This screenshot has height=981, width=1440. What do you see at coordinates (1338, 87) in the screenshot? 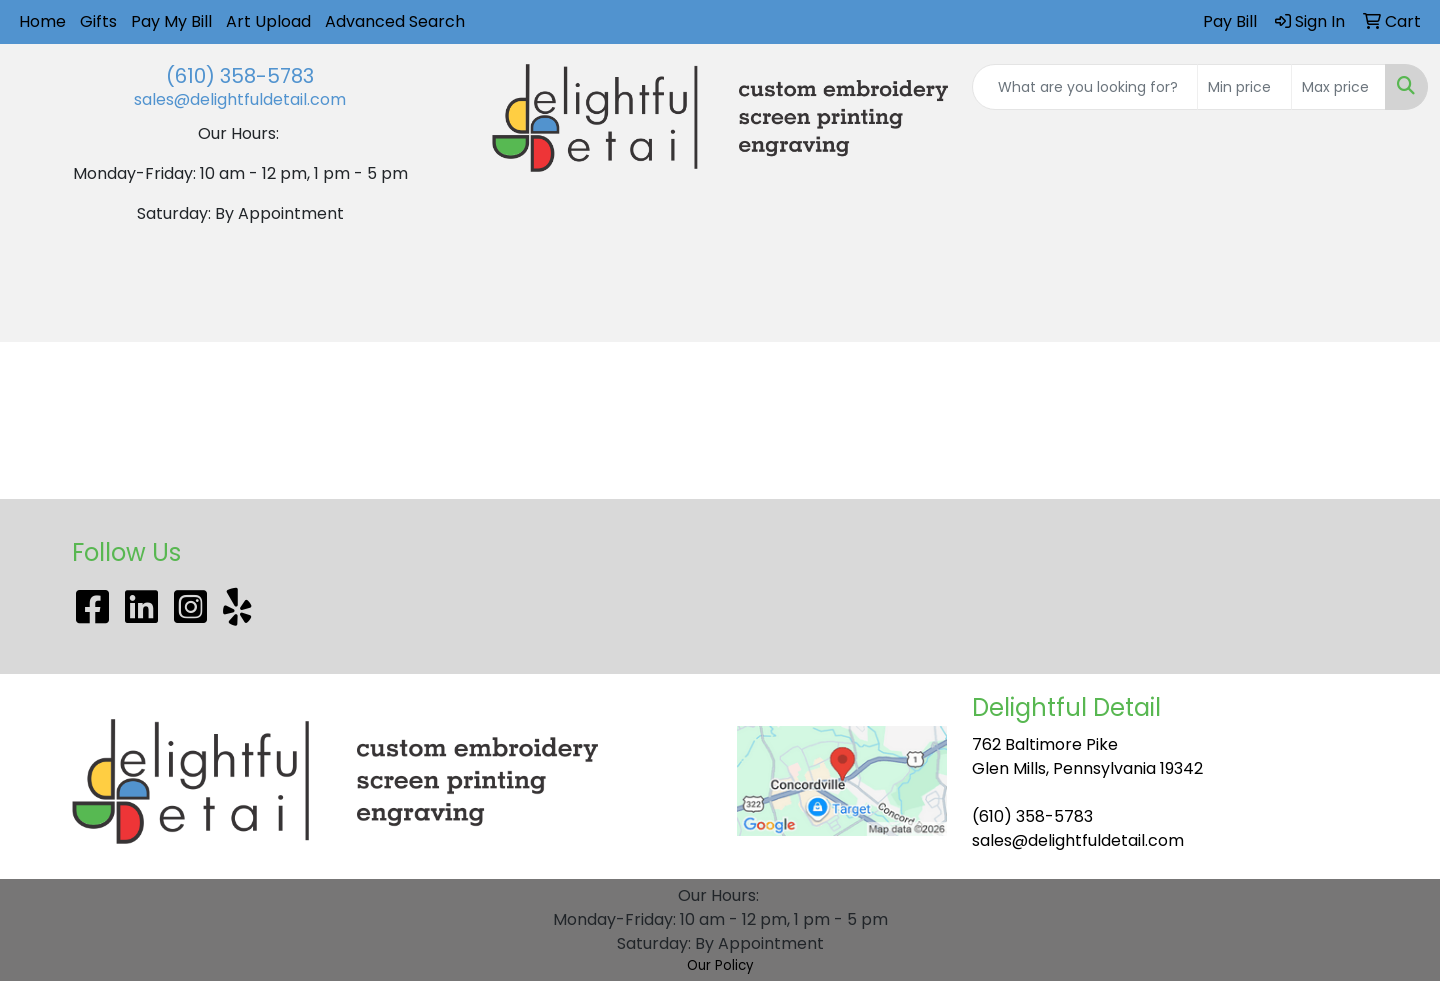
I see `[Quick Search Price High]` at bounding box center [1338, 87].